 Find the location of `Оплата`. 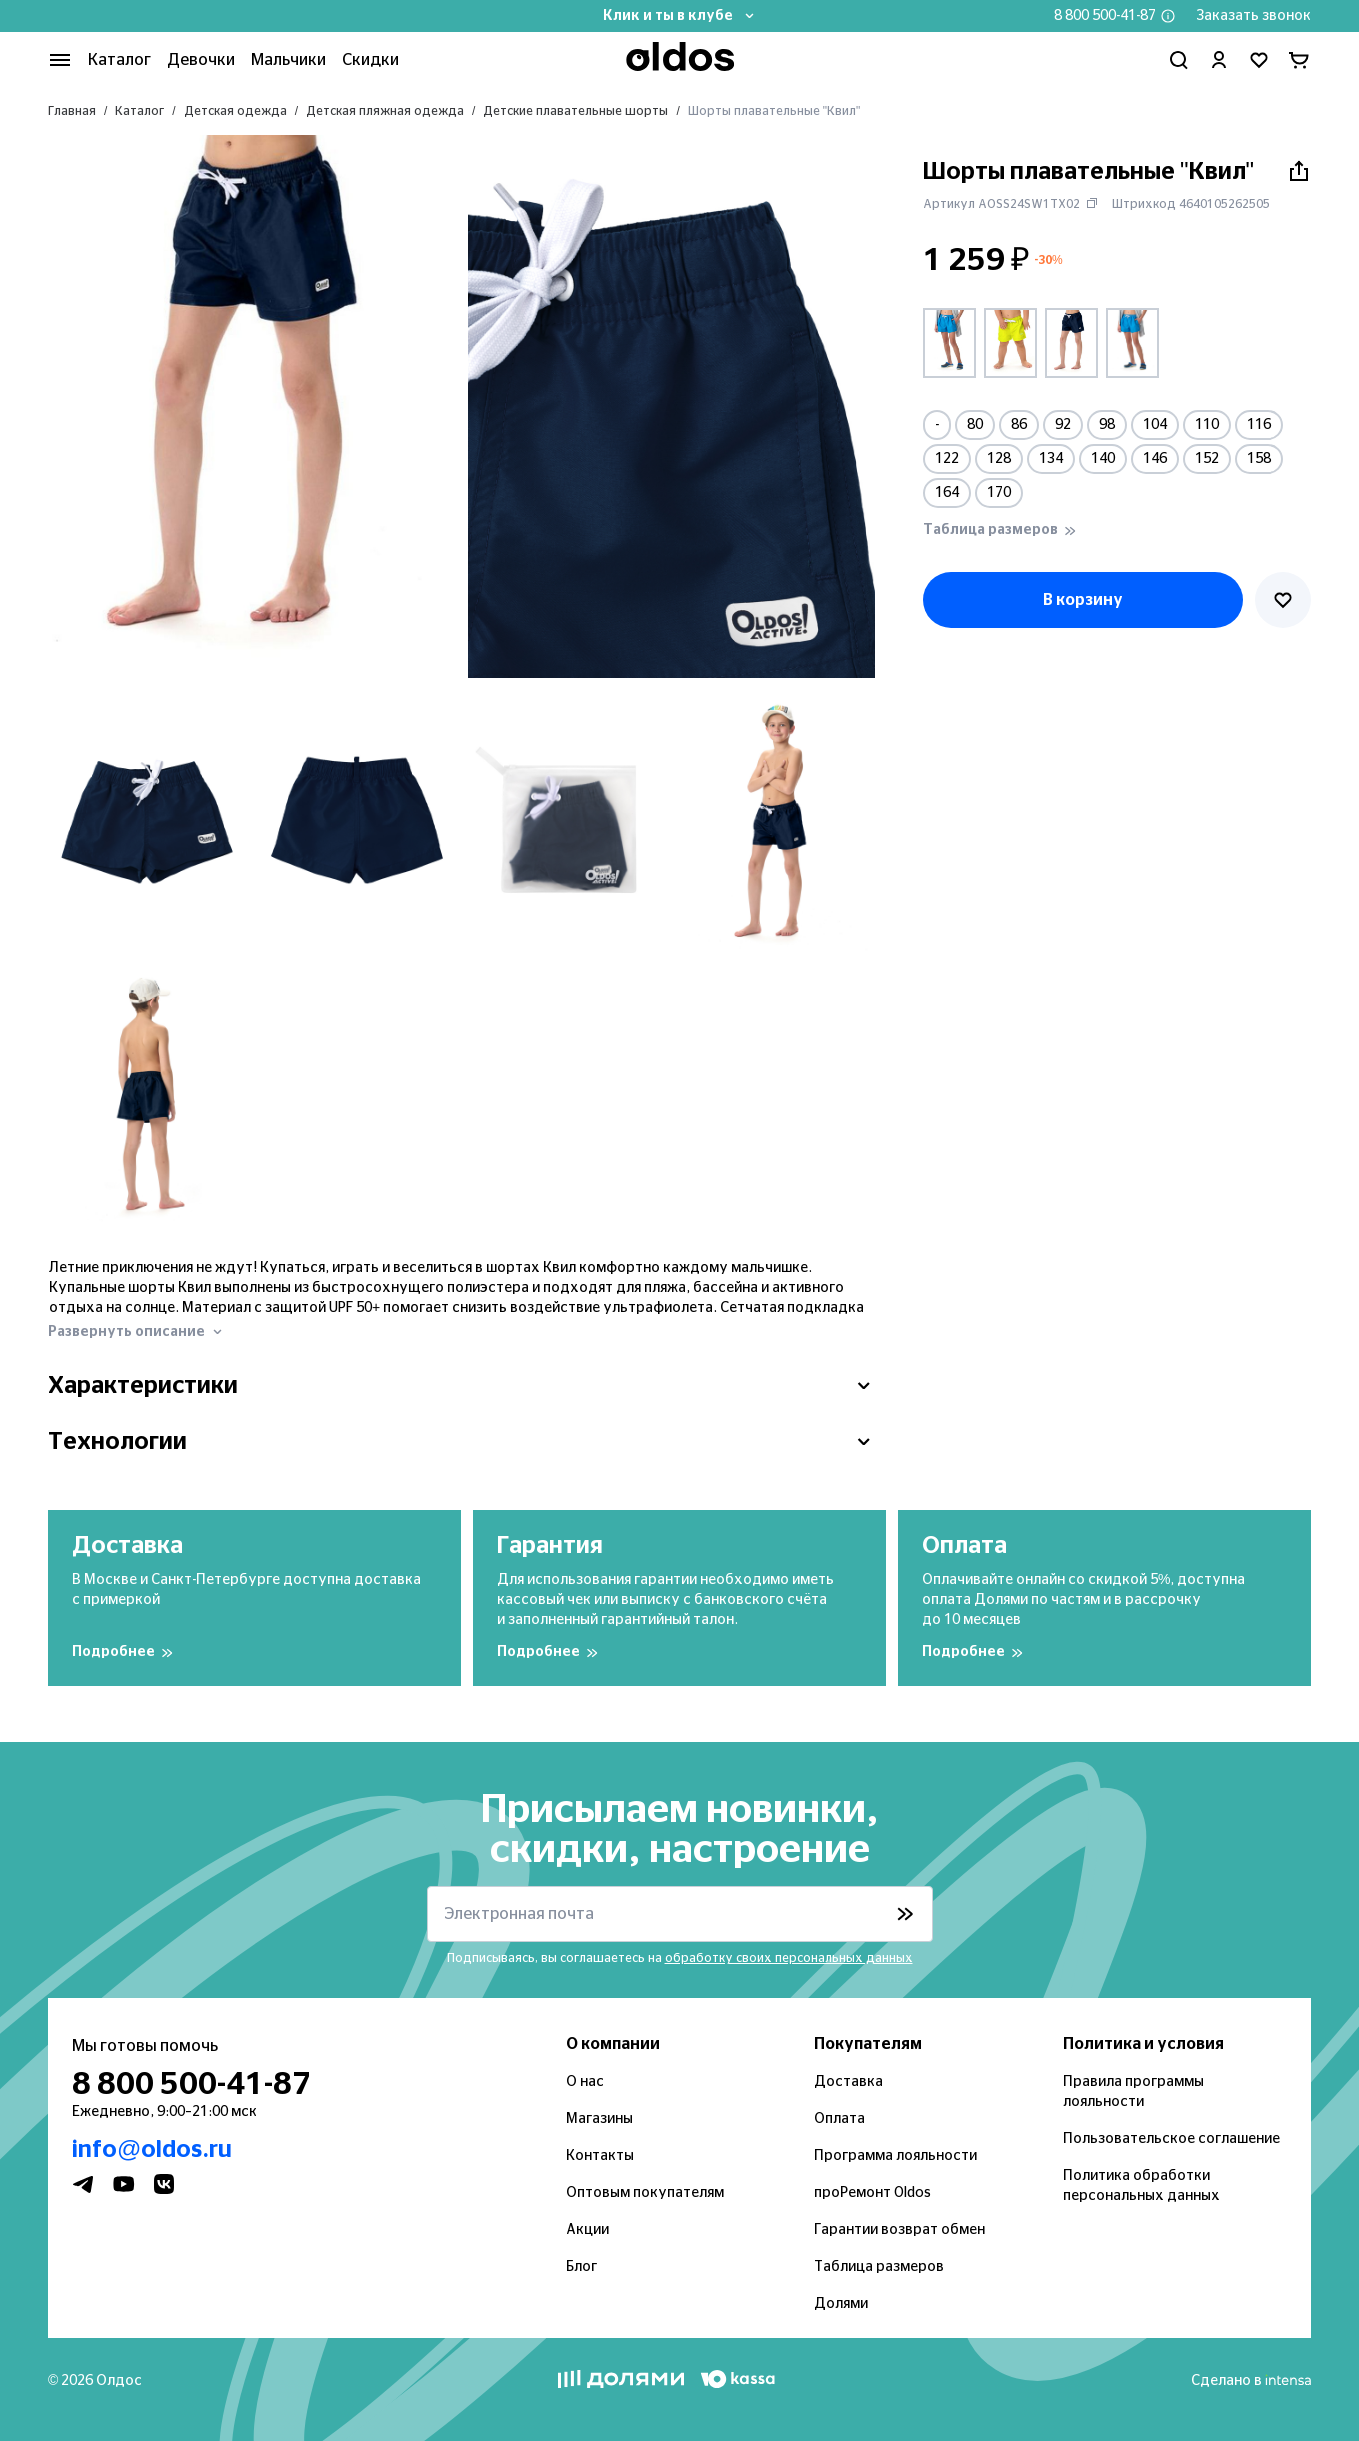

Оплата is located at coordinates (839, 2119).